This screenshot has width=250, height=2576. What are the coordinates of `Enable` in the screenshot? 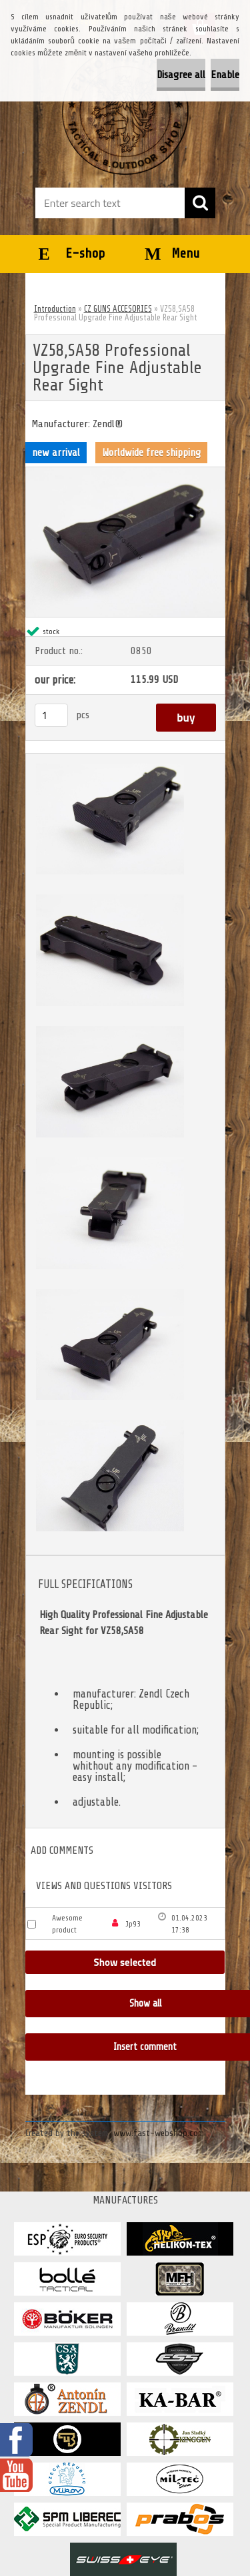 It's located at (225, 75).